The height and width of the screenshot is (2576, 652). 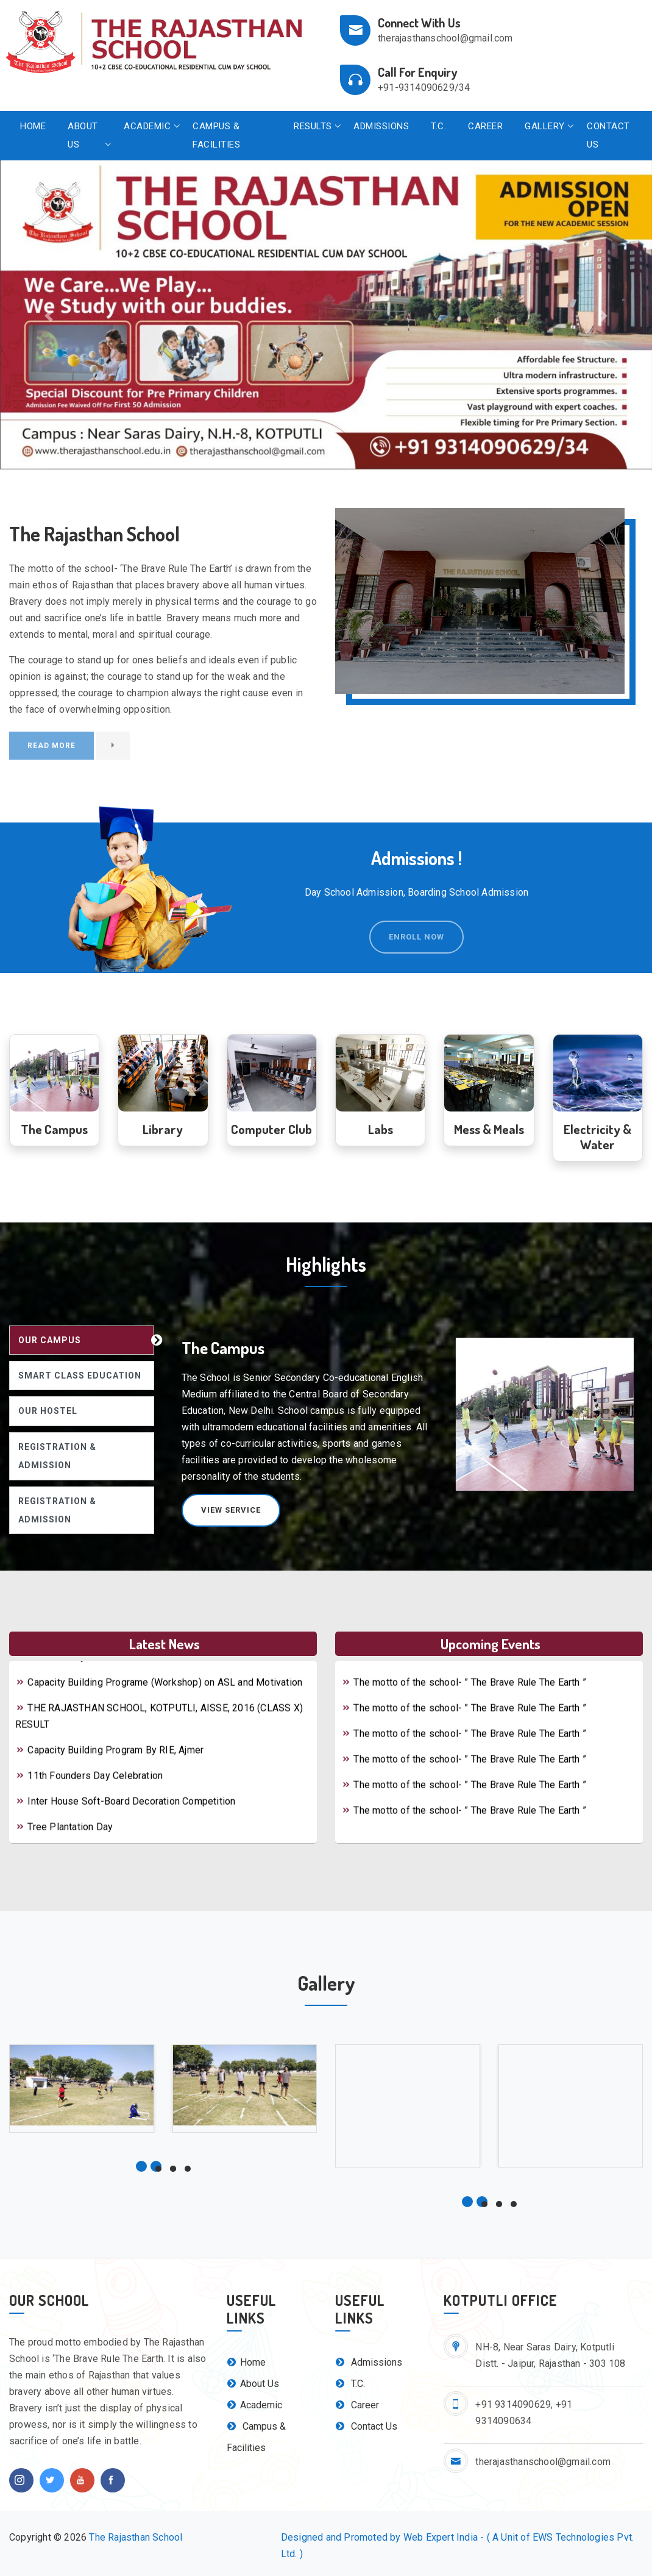 What do you see at coordinates (463, 1666) in the screenshot?
I see `The motto of the school- ” The Brave Rule The Earth ”` at bounding box center [463, 1666].